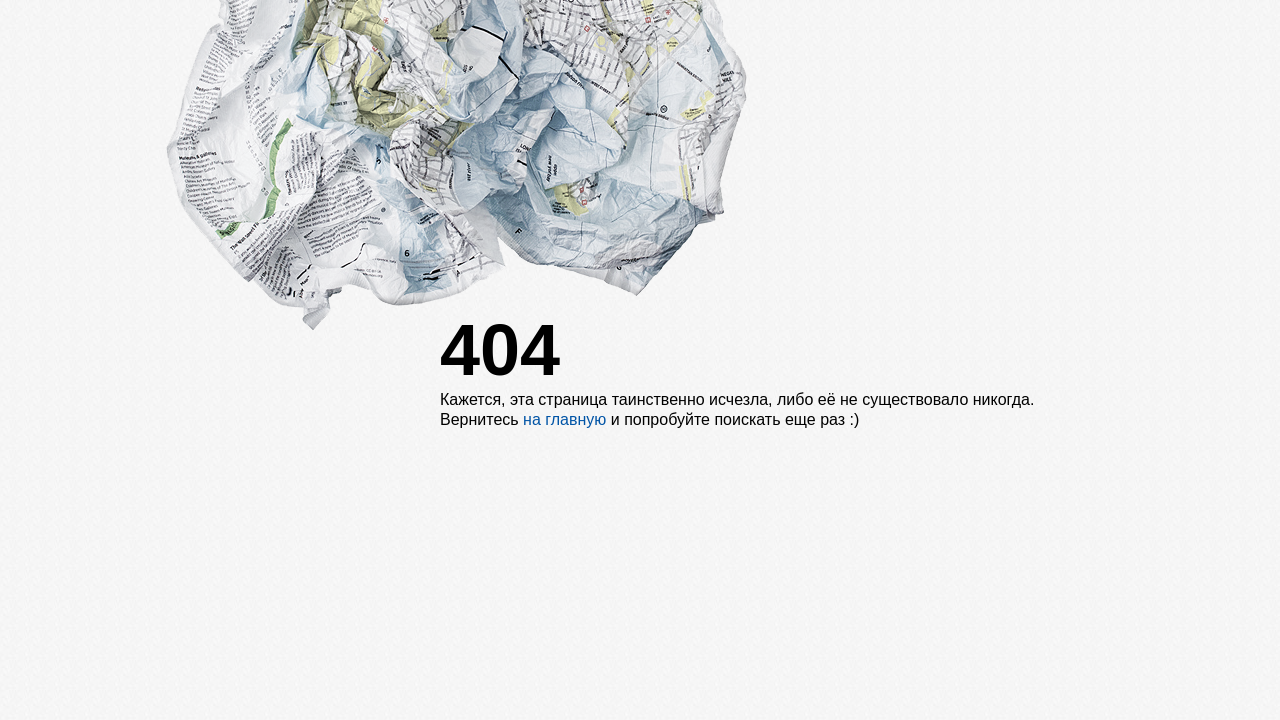 Image resolution: width=1280 pixels, height=720 pixels. What do you see at coordinates (564, 419) in the screenshot?
I see `на главную` at bounding box center [564, 419].